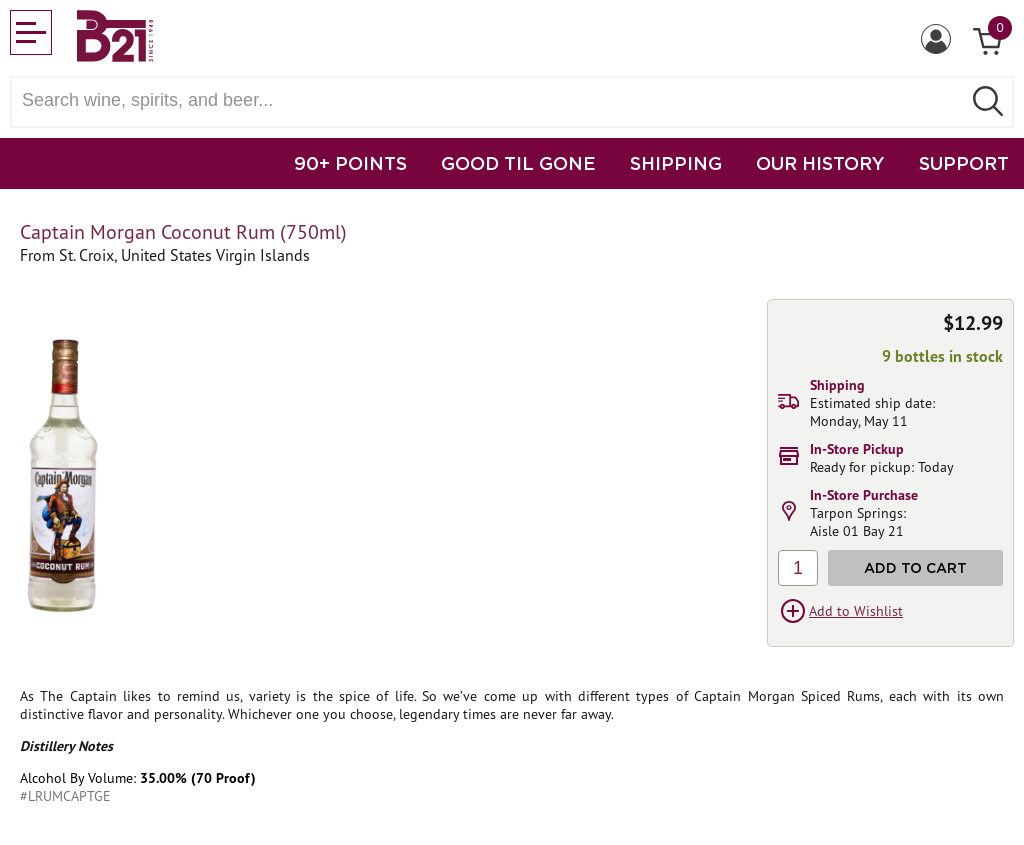 This screenshot has width=1024, height=845. Describe the element at coordinates (964, 163) in the screenshot. I see `SUPPORT` at that location.